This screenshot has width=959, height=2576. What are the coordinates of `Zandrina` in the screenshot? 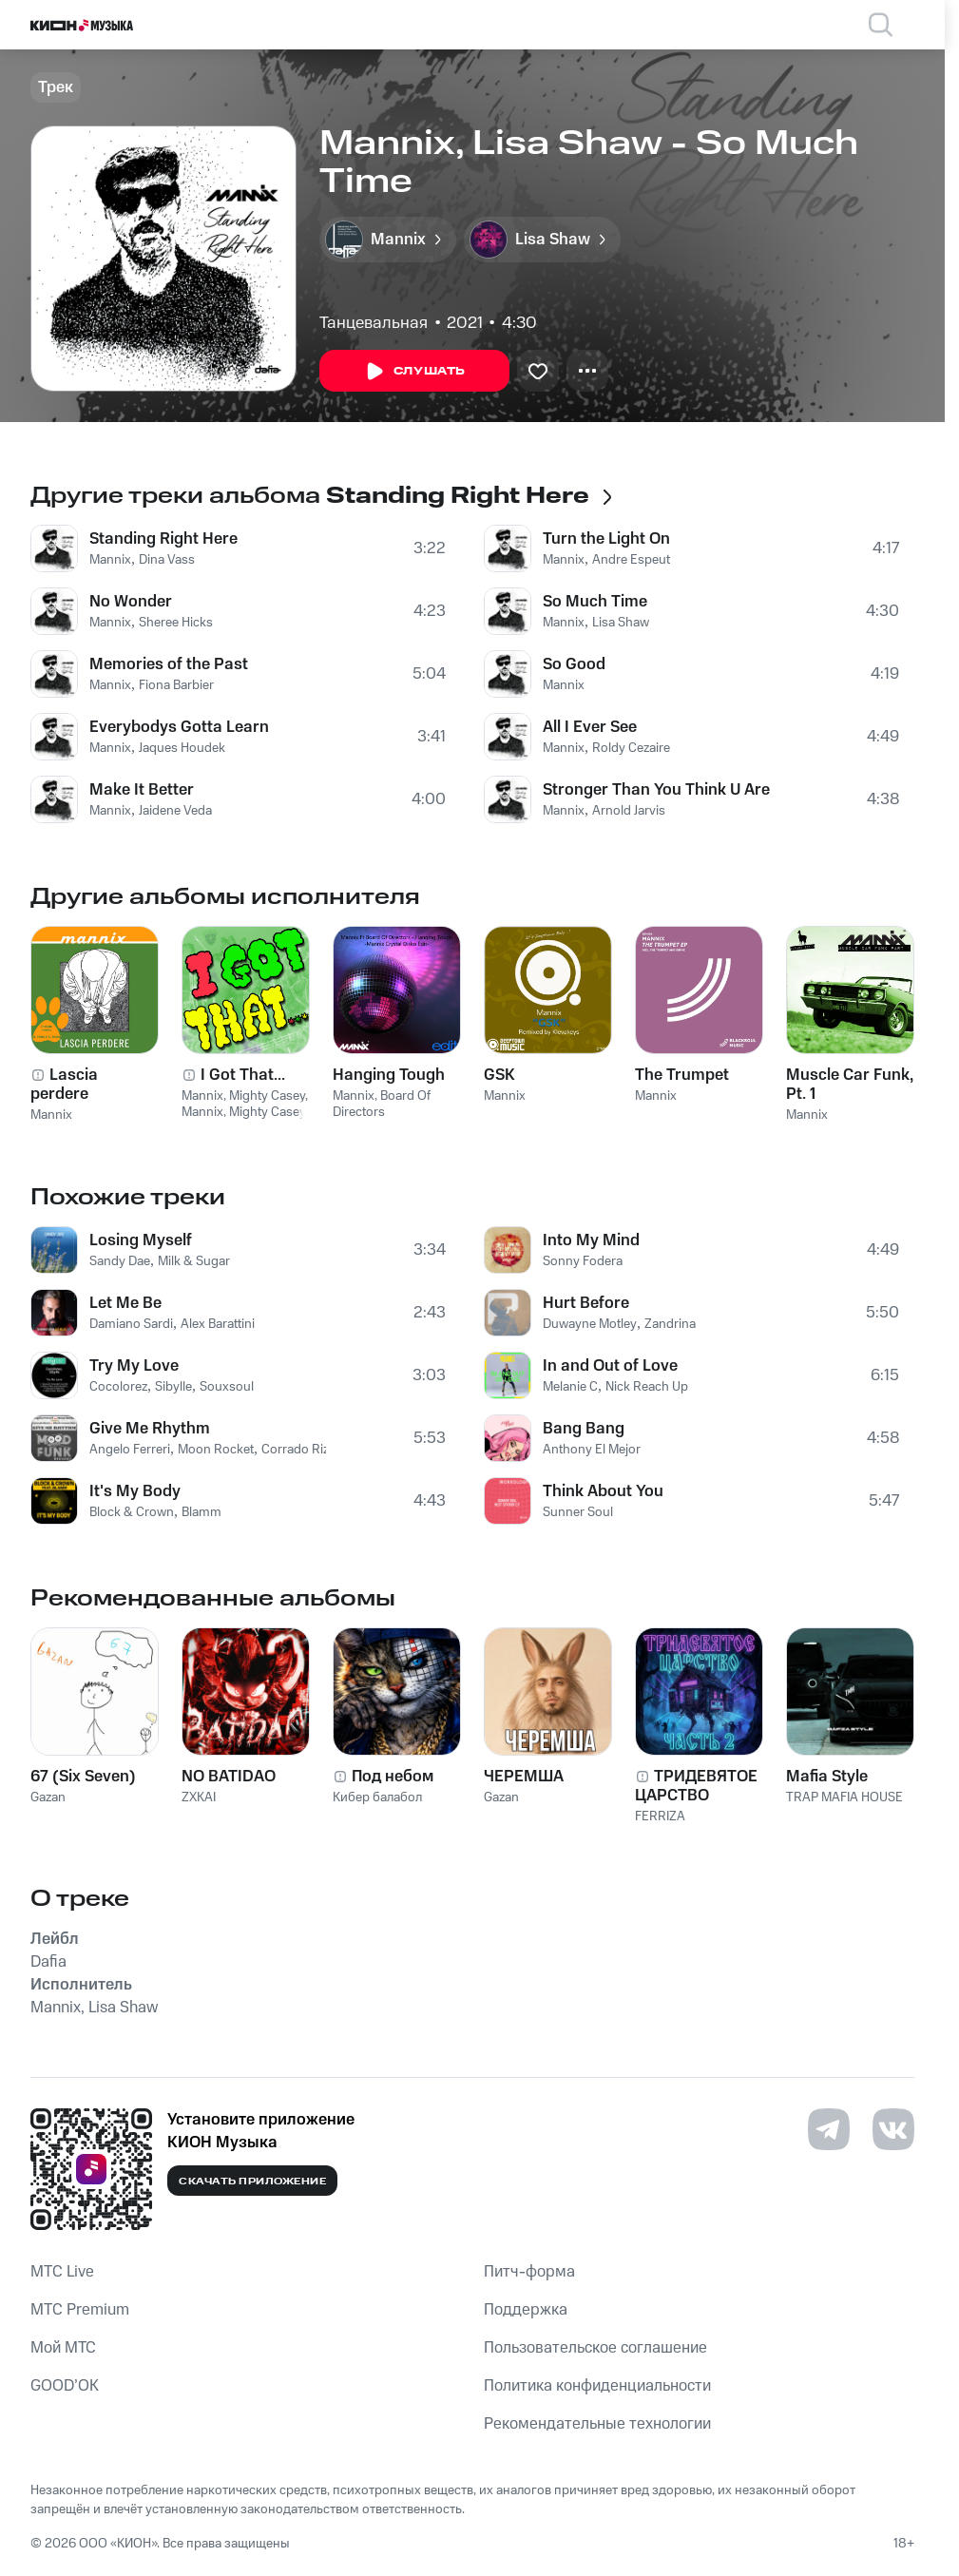 It's located at (670, 1324).